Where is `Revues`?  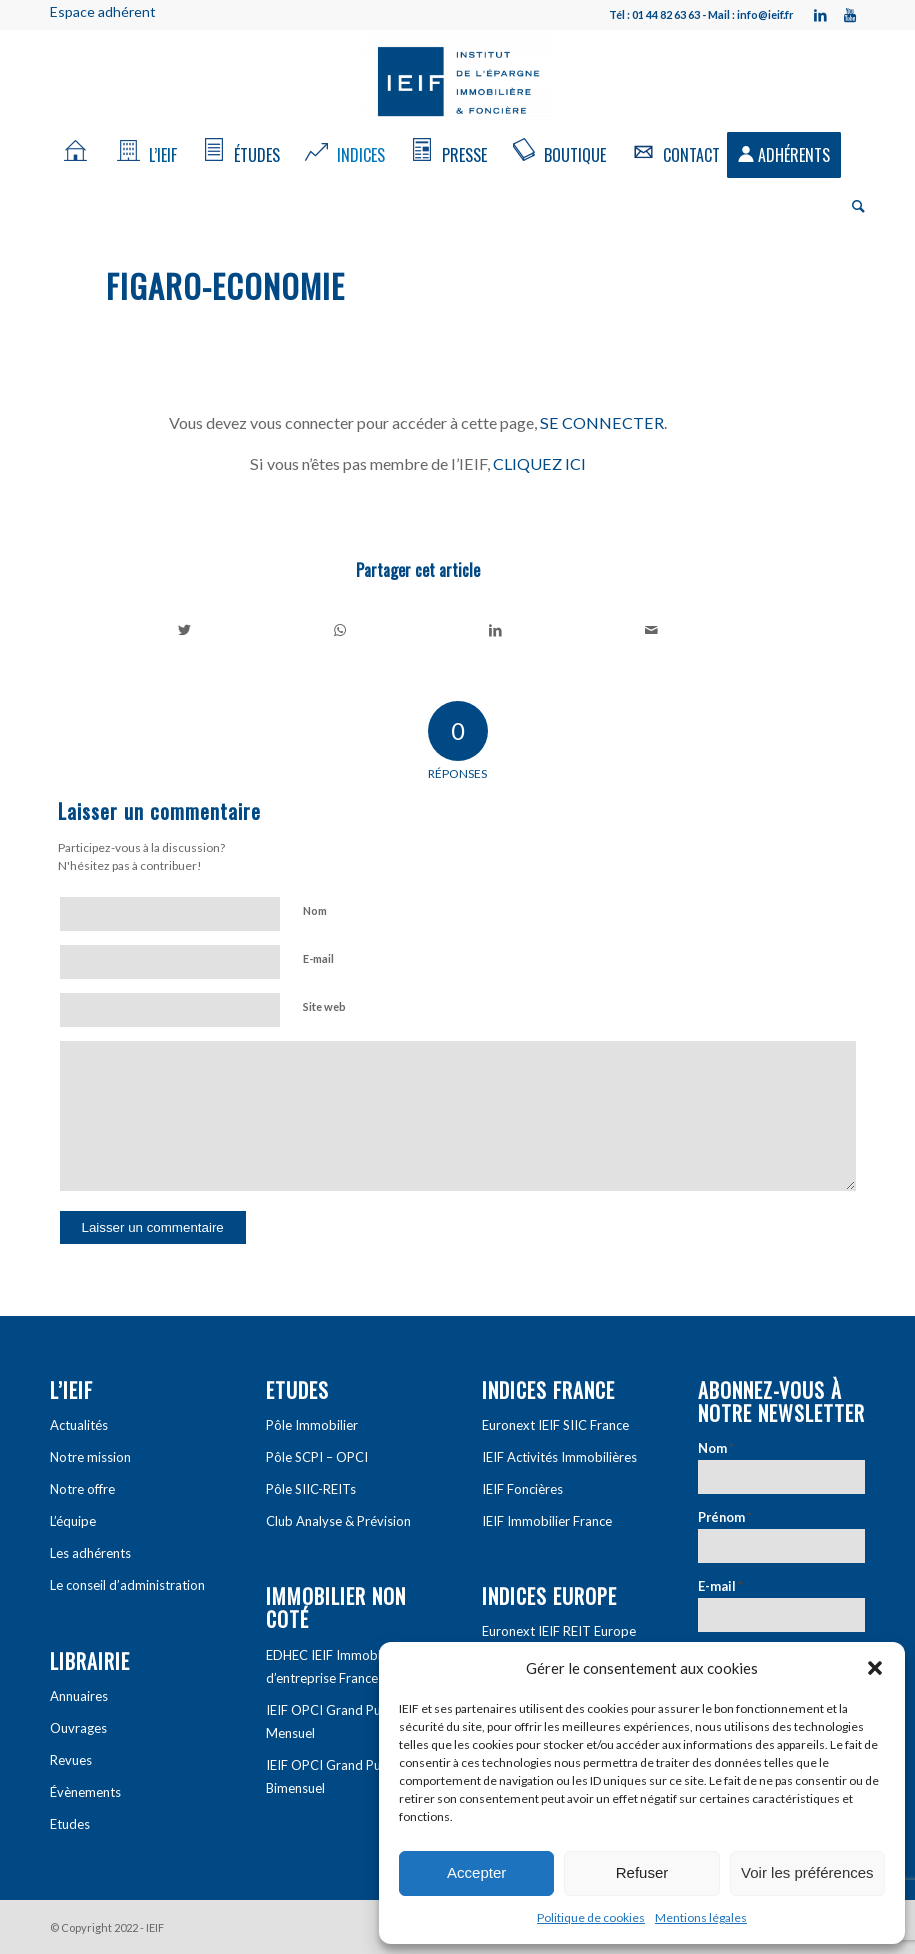
Revues is located at coordinates (71, 1760).